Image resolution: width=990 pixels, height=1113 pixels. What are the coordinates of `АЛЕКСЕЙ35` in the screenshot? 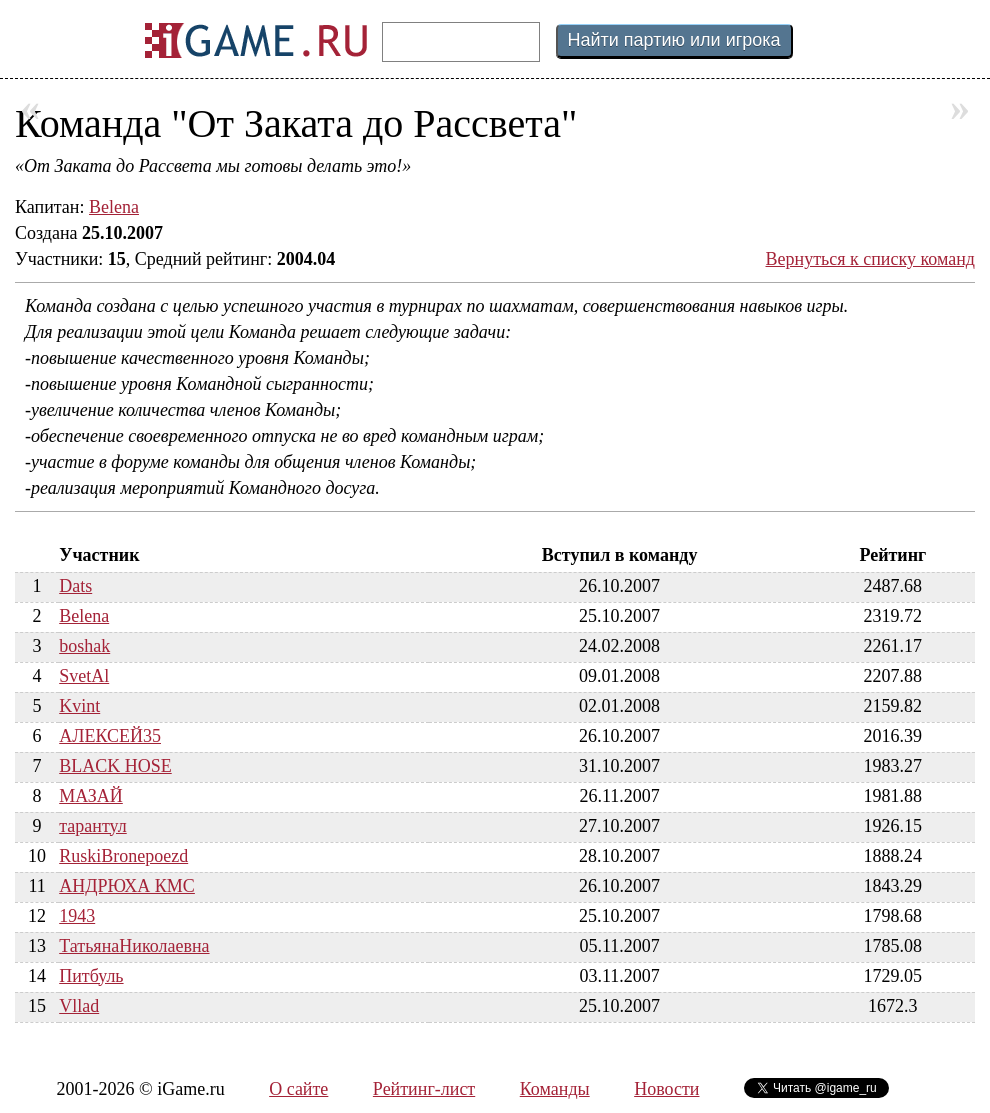 It's located at (110, 736).